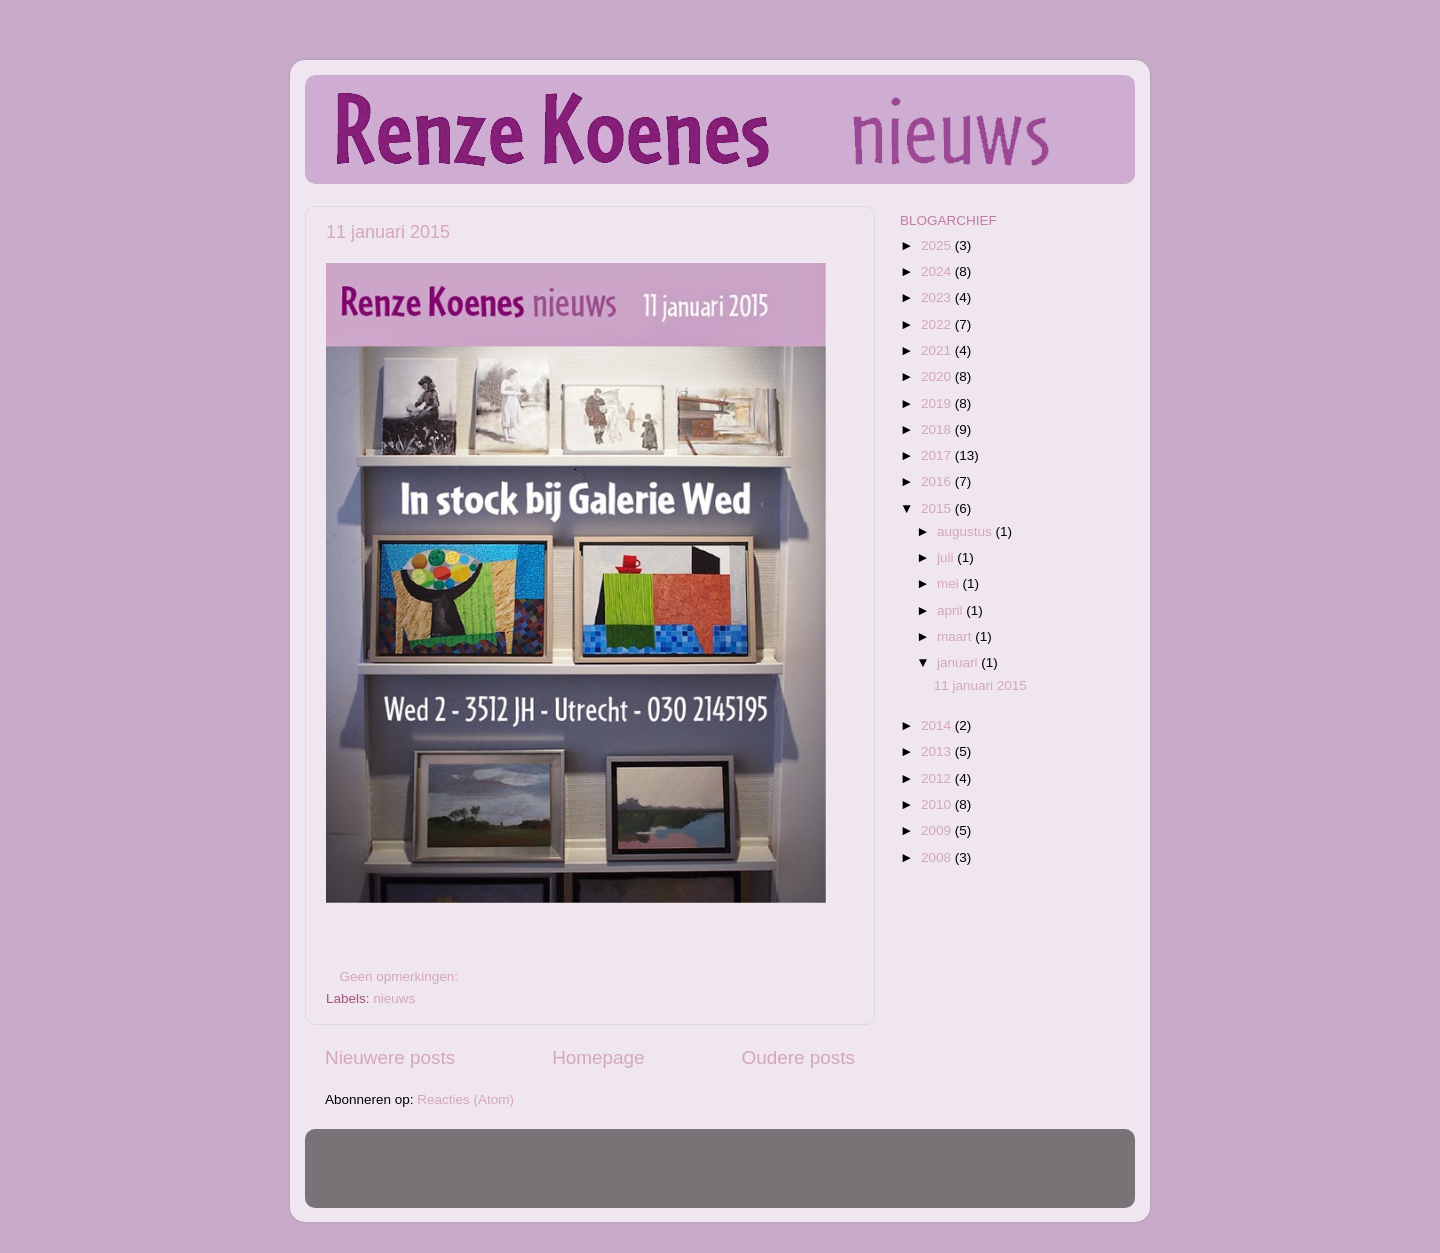 This screenshot has width=1440, height=1253. I want to click on 2016, so click(938, 481).